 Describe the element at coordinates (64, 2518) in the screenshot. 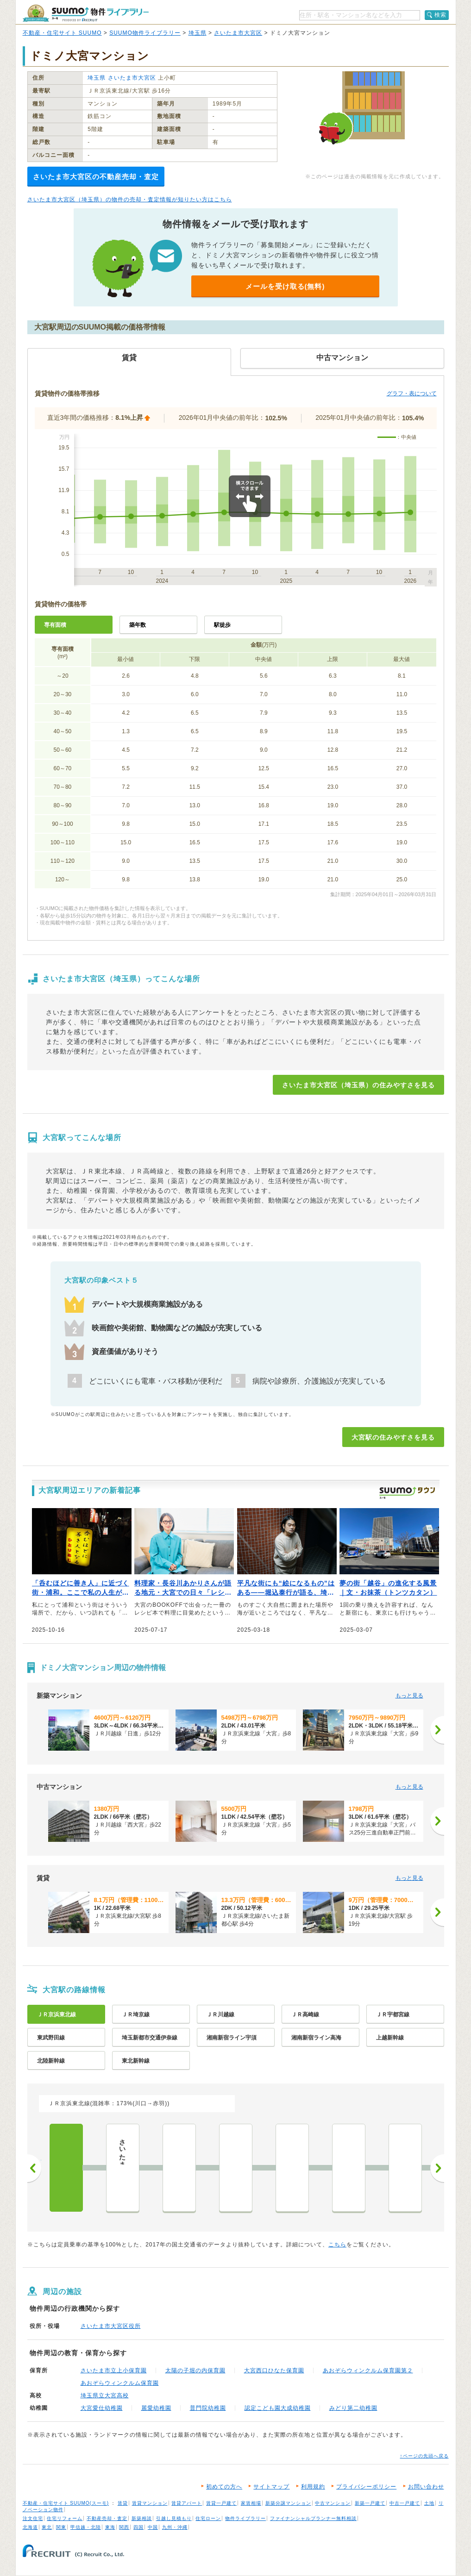

I see `住宅リフォーム` at that location.